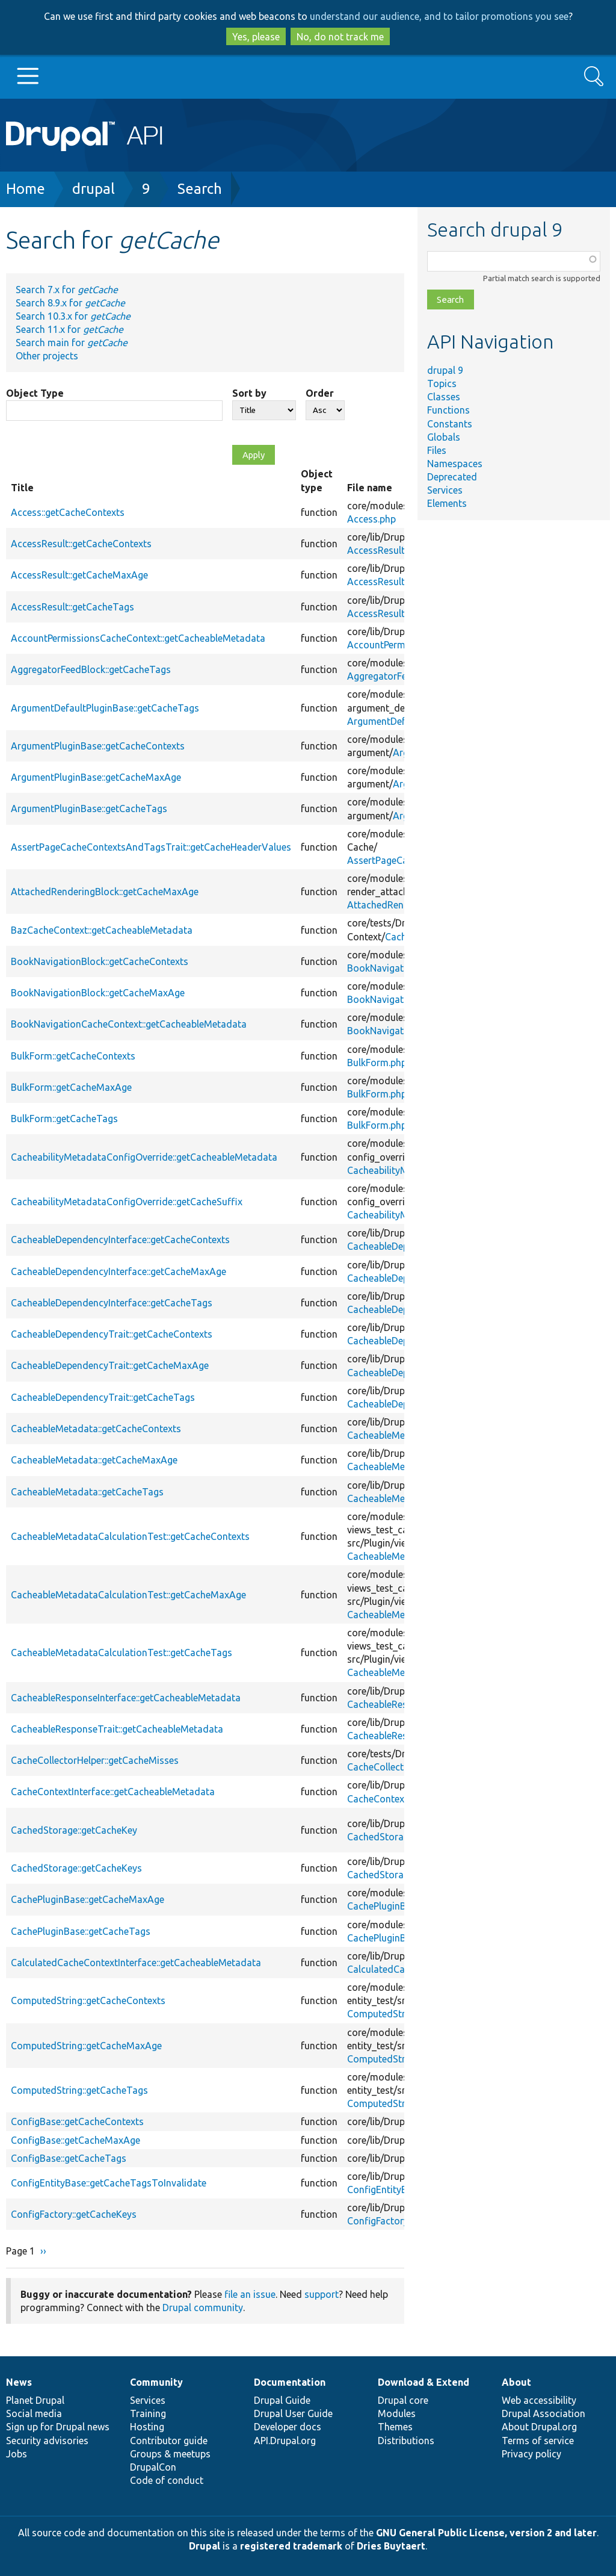 This screenshot has height=2576, width=616. I want to click on Distributions, so click(406, 2440).